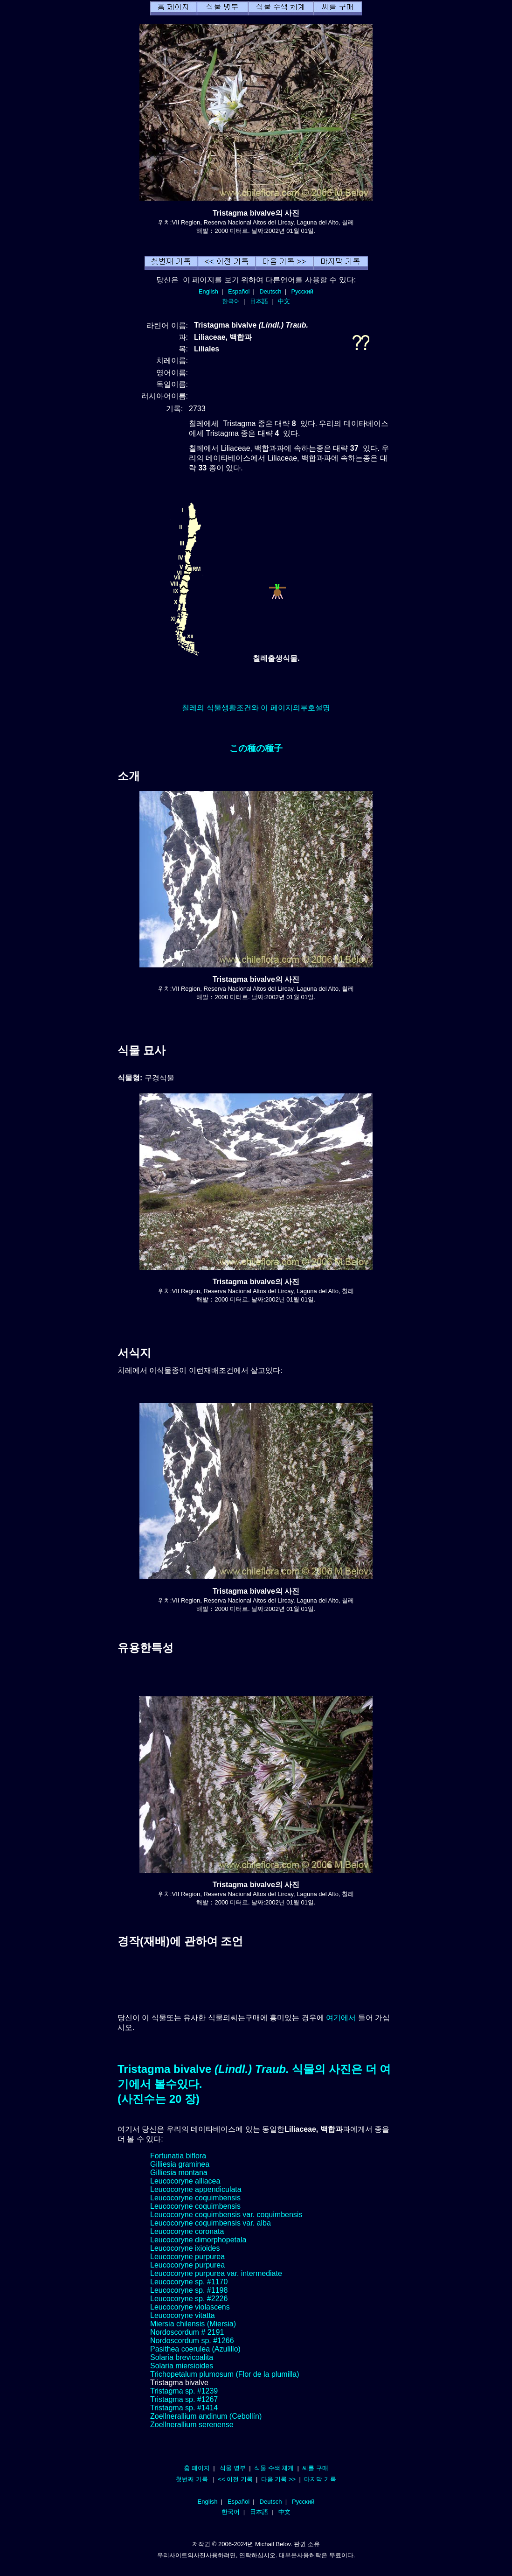 This screenshot has width=512, height=2576. Describe the element at coordinates (302, 291) in the screenshot. I see `Русский` at that location.